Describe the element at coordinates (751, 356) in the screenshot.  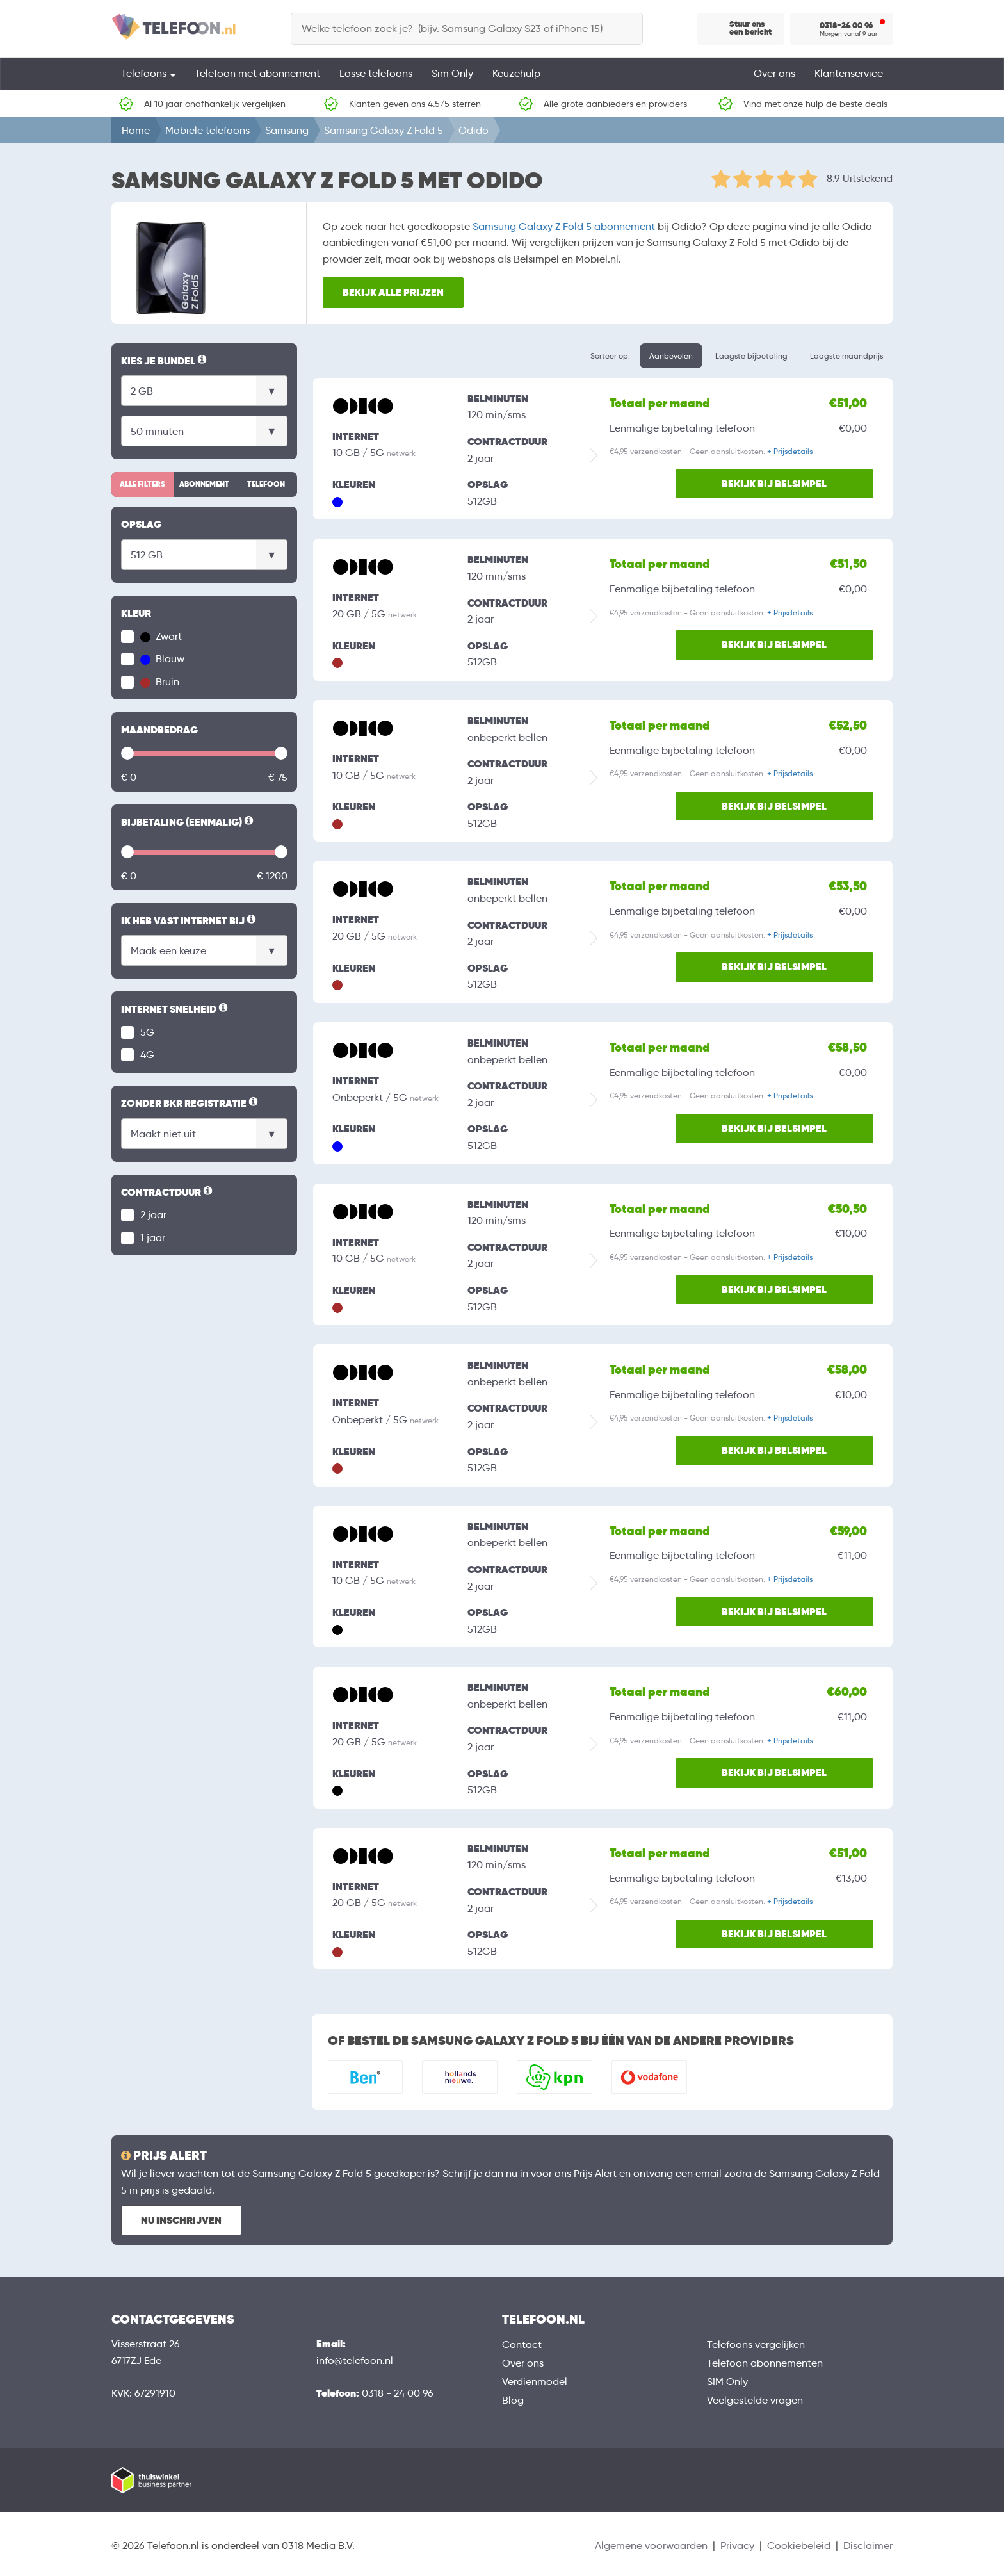
I see `Laagste bijbetaling` at that location.